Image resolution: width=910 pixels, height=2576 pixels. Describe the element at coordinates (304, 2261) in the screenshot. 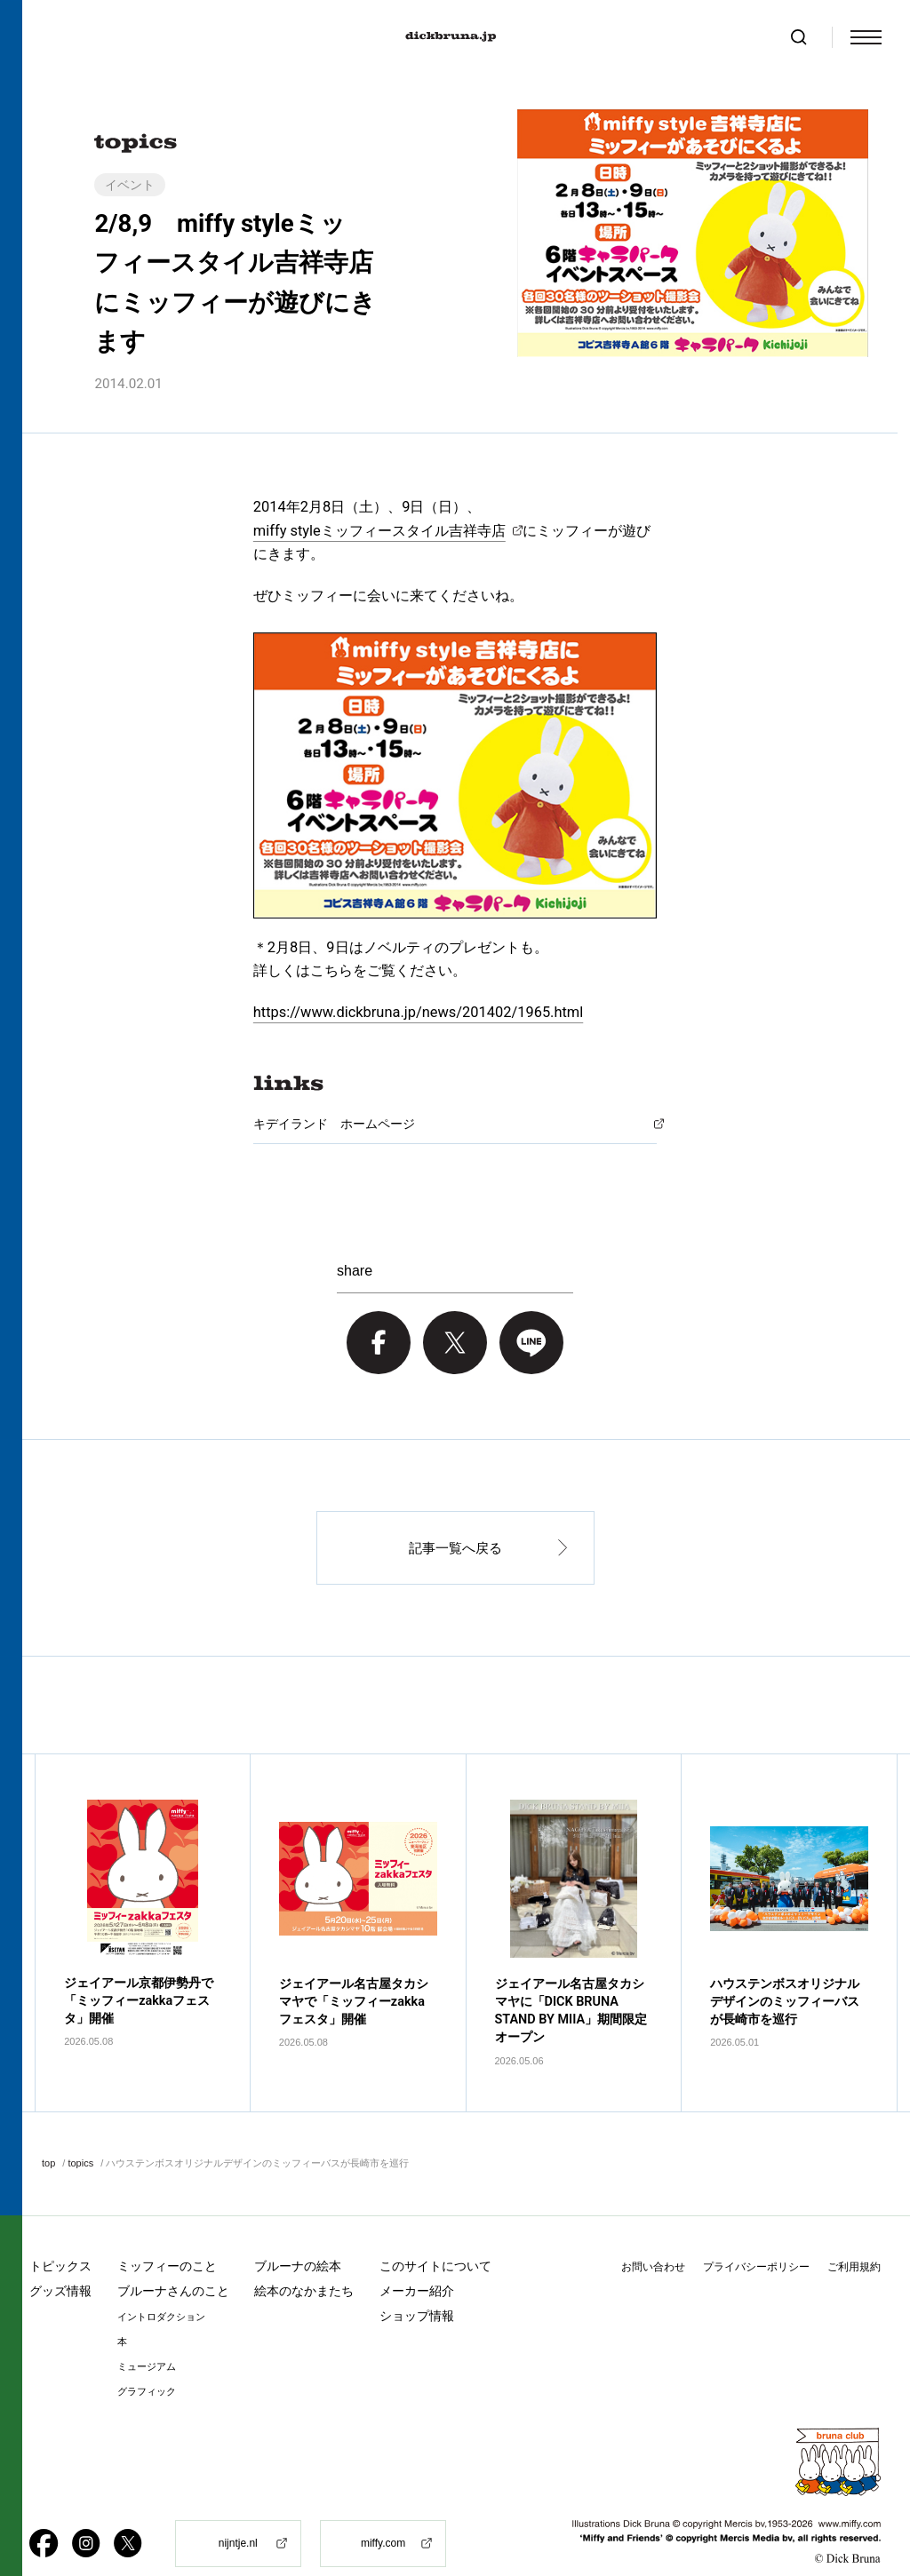

I see `絵本のなかまたち` at that location.